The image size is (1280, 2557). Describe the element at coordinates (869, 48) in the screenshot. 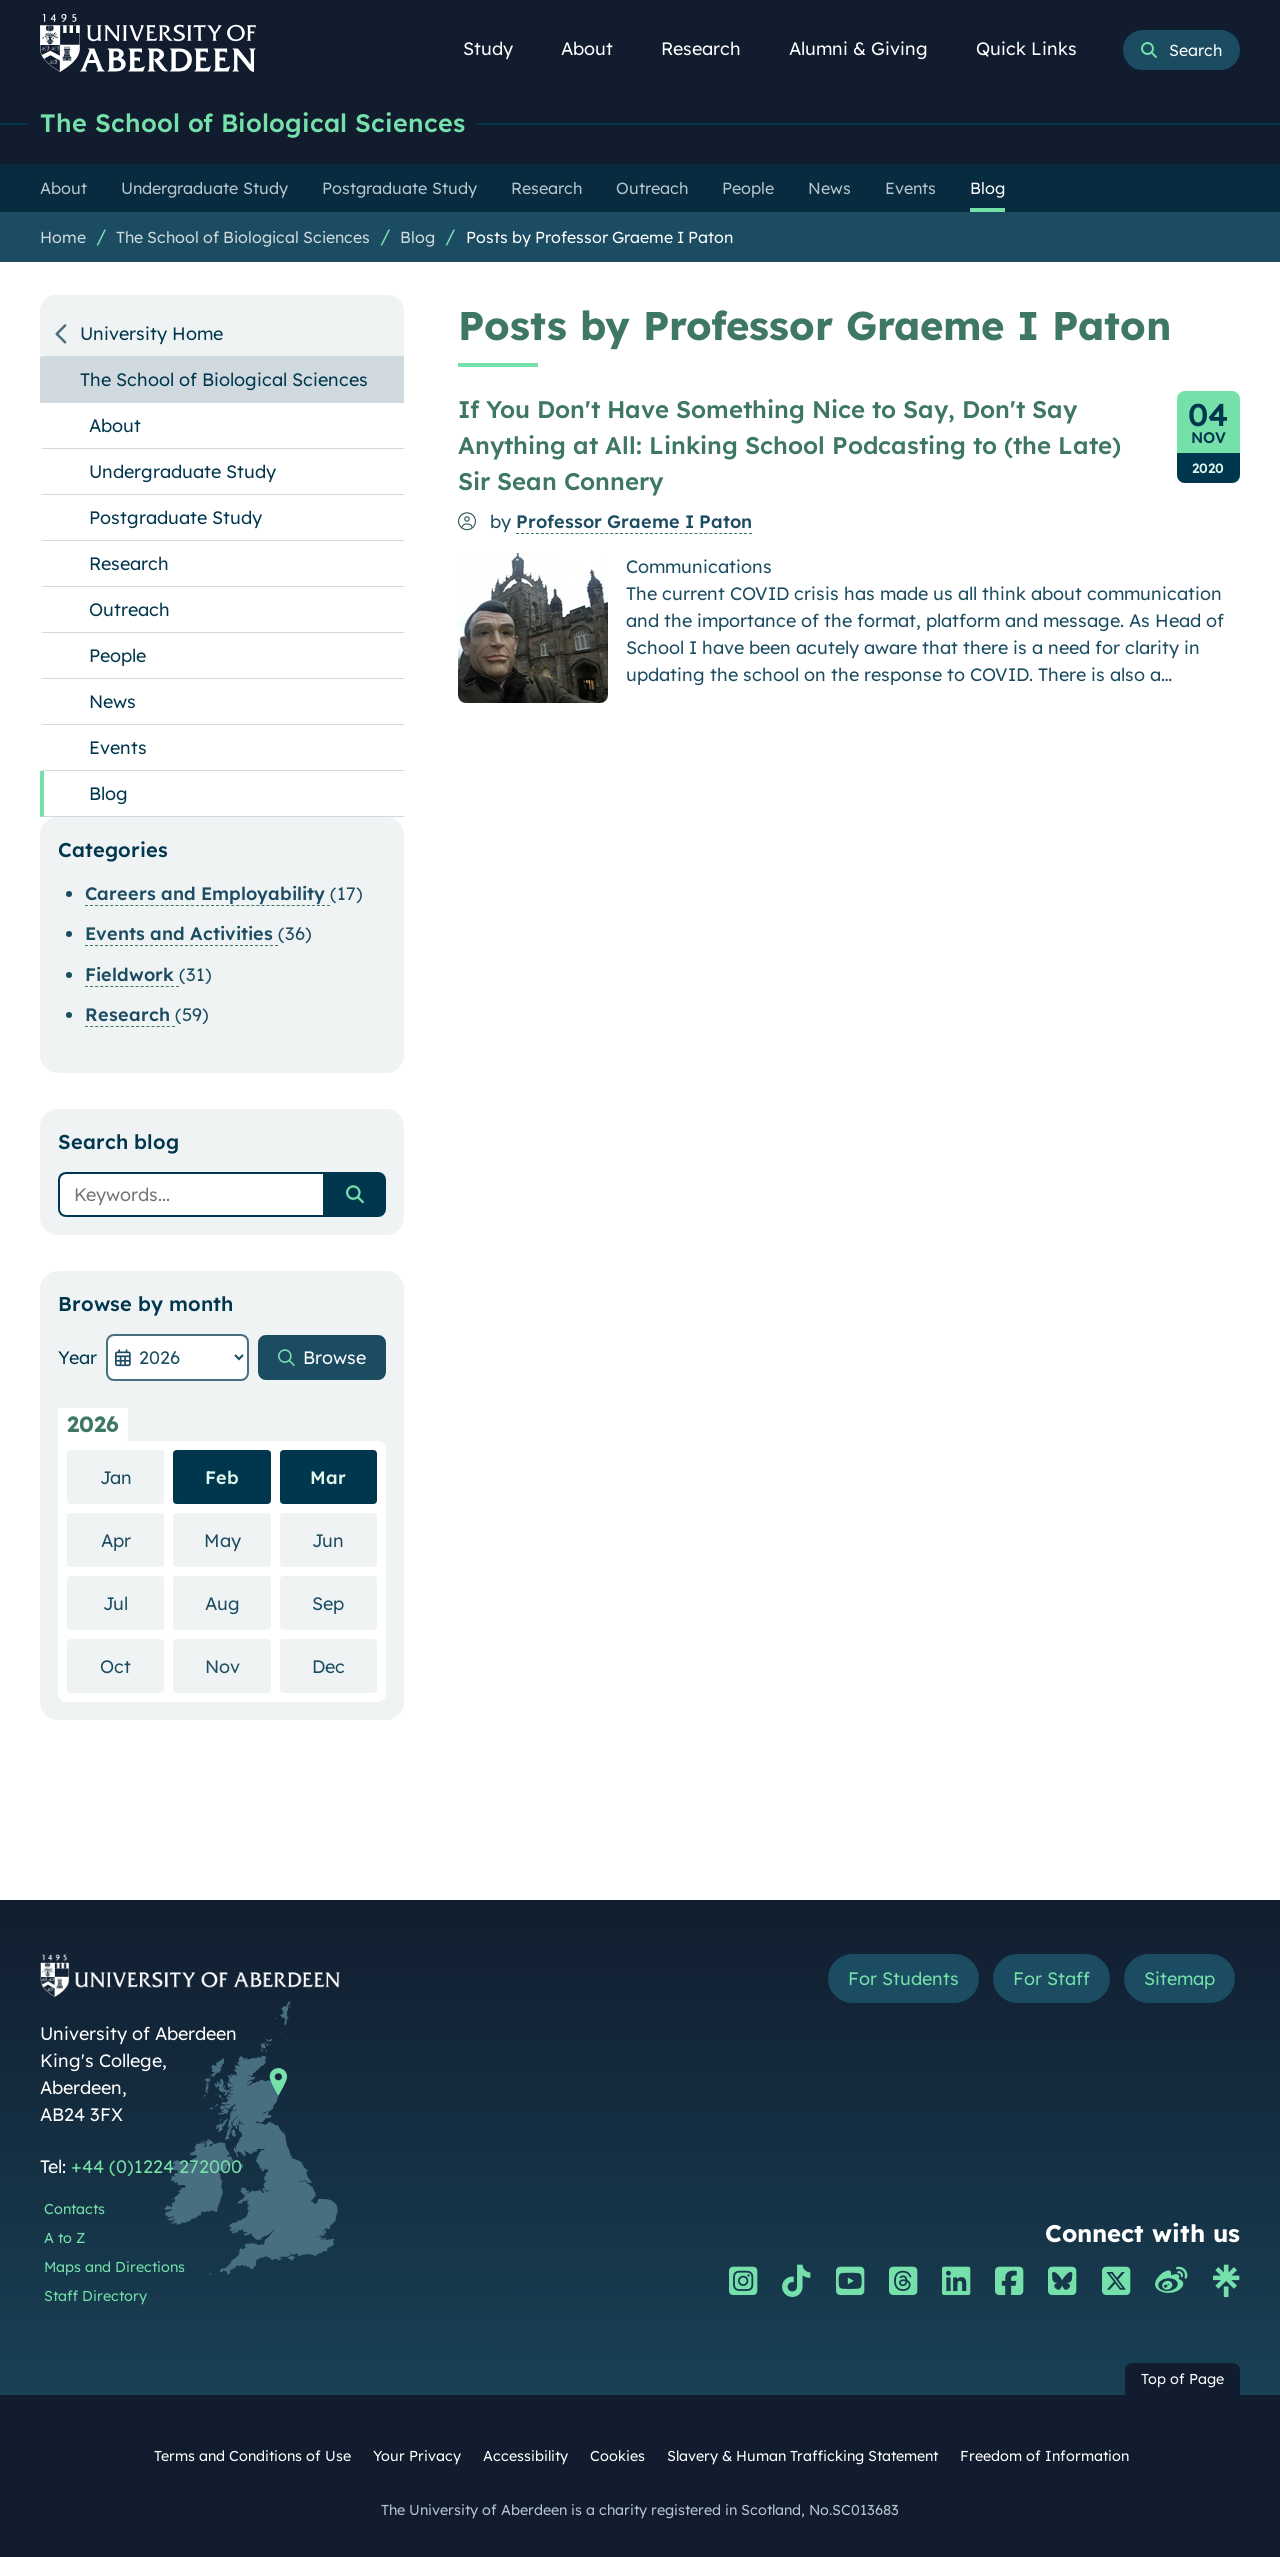

I see `Alumni & Giving` at that location.